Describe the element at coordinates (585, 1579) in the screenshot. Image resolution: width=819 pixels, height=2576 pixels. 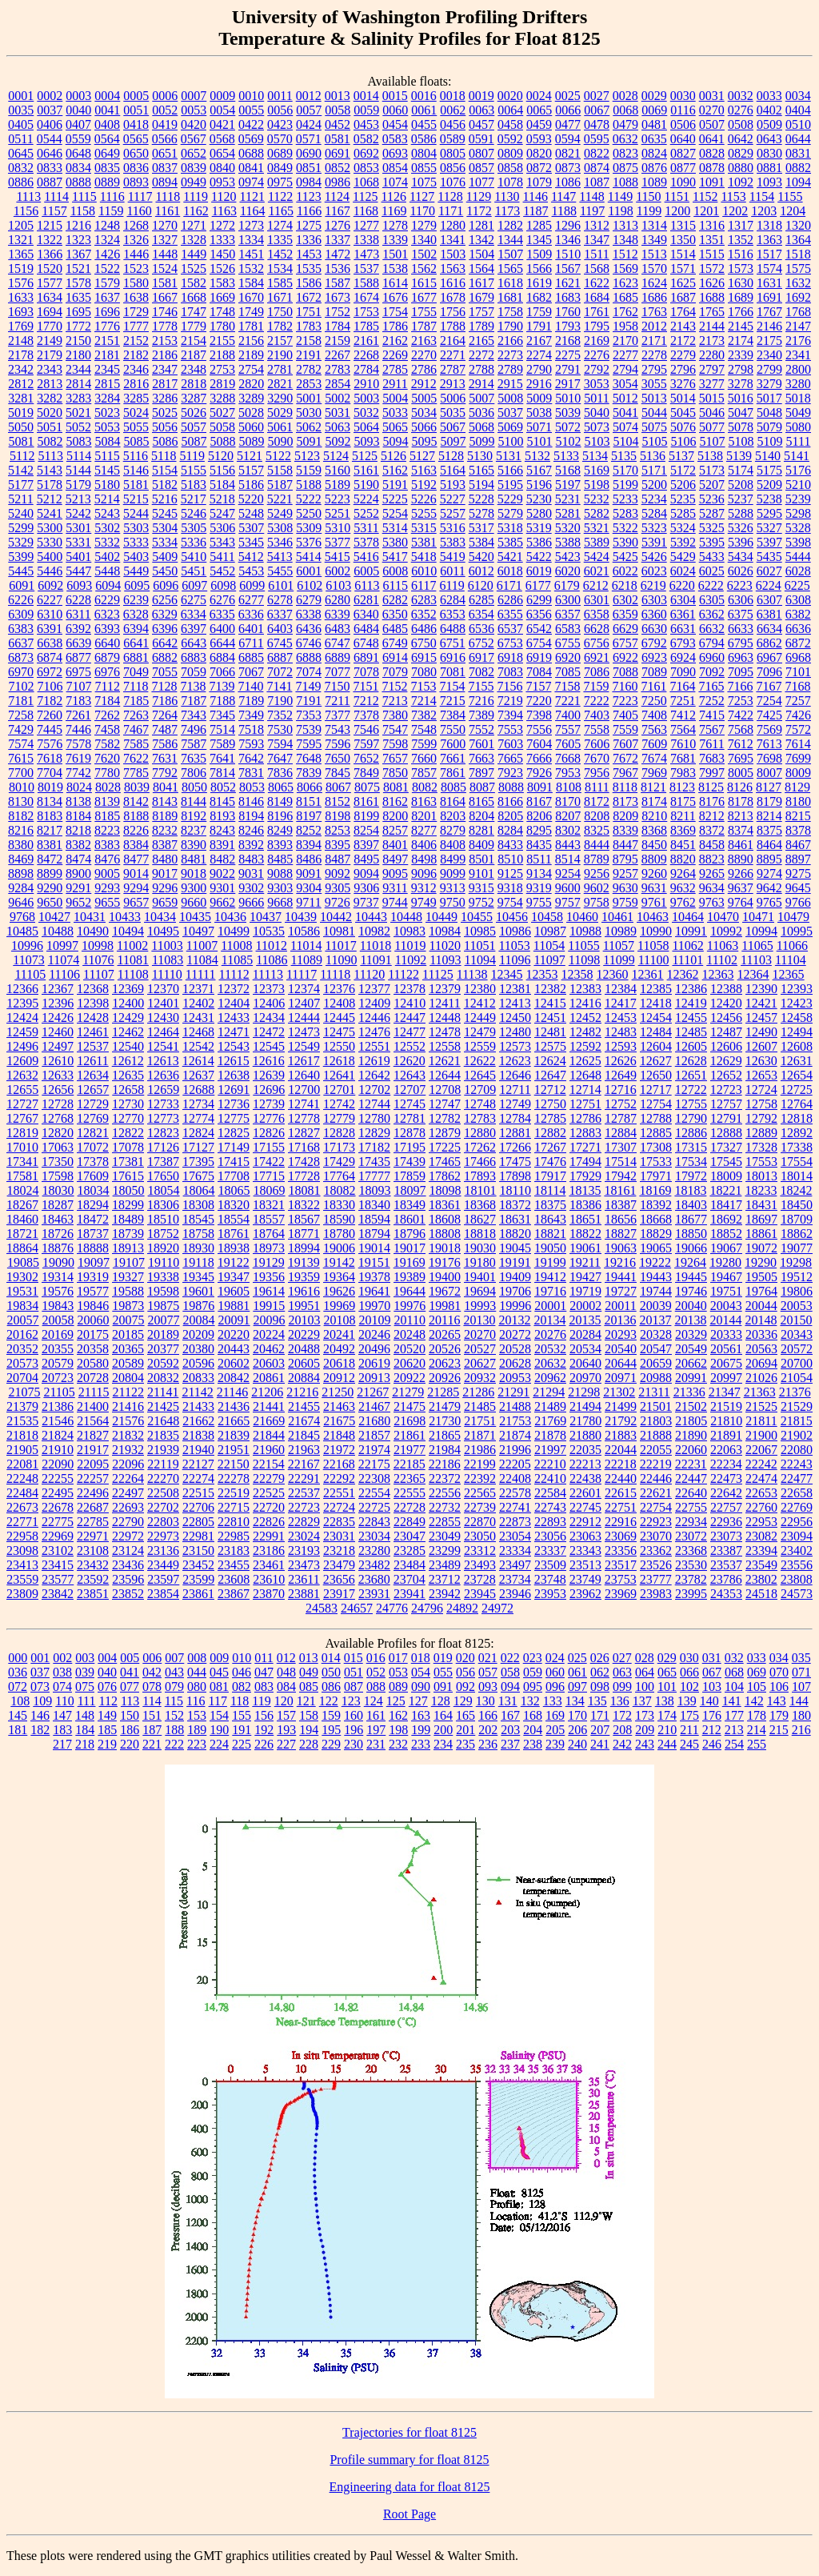
I see `23749` at that location.